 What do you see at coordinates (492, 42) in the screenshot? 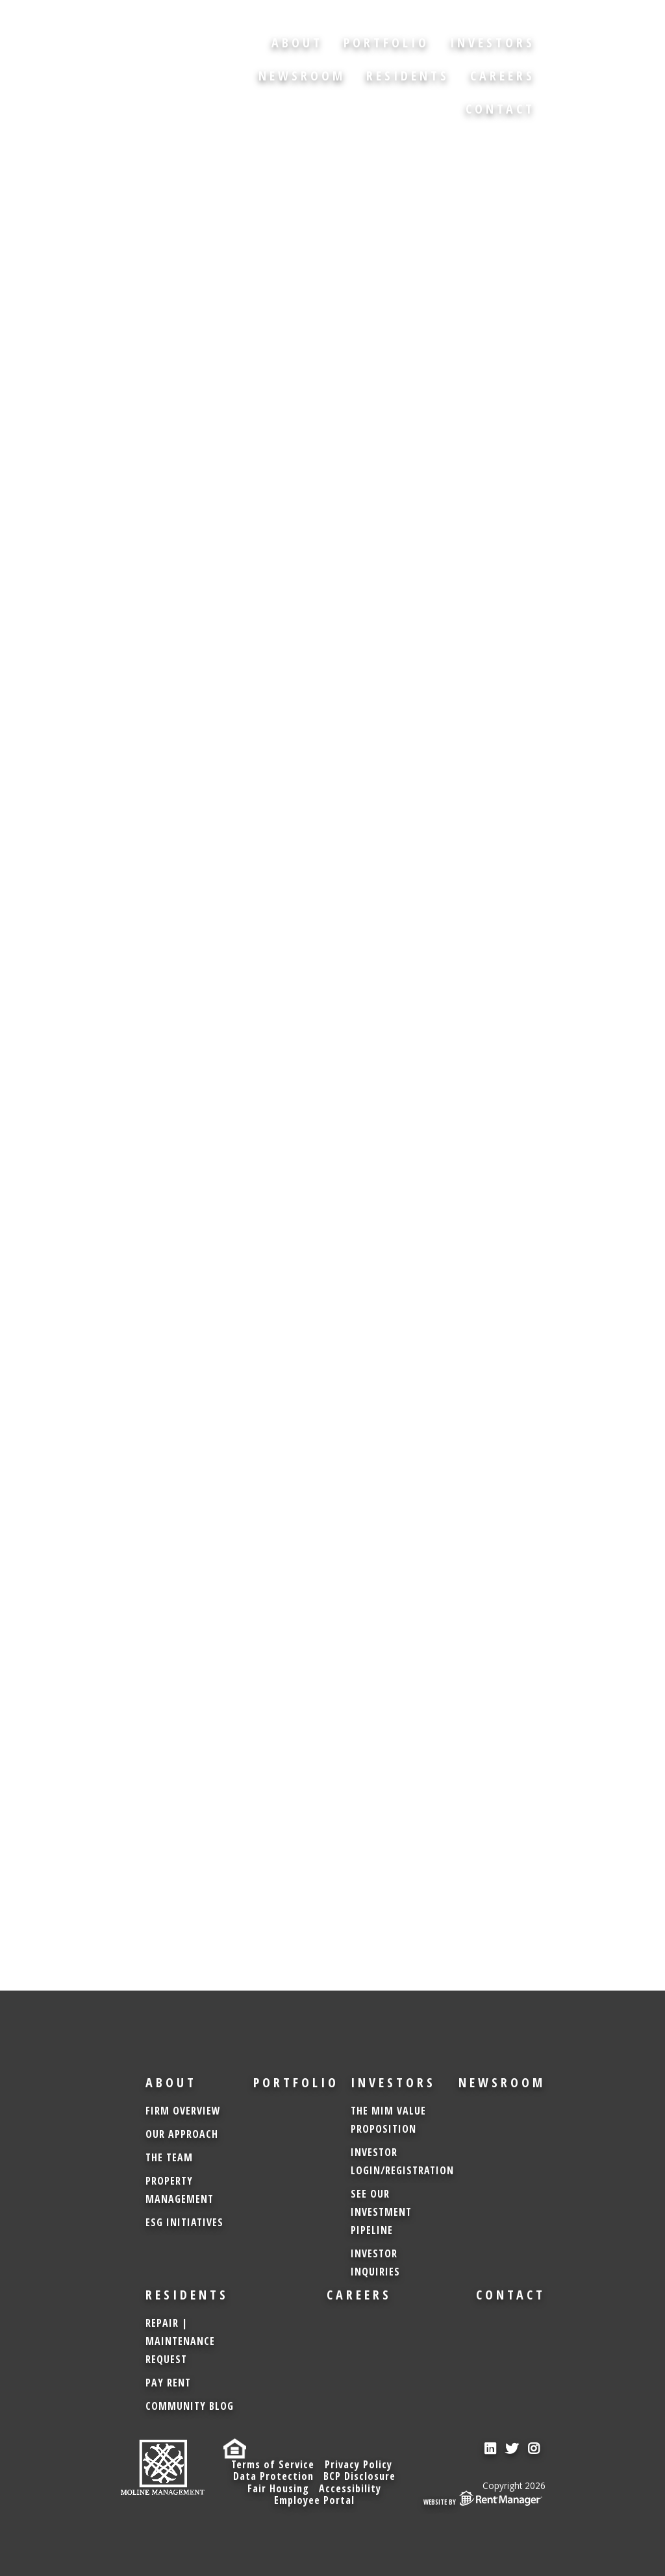
I see `Investors` at bounding box center [492, 42].